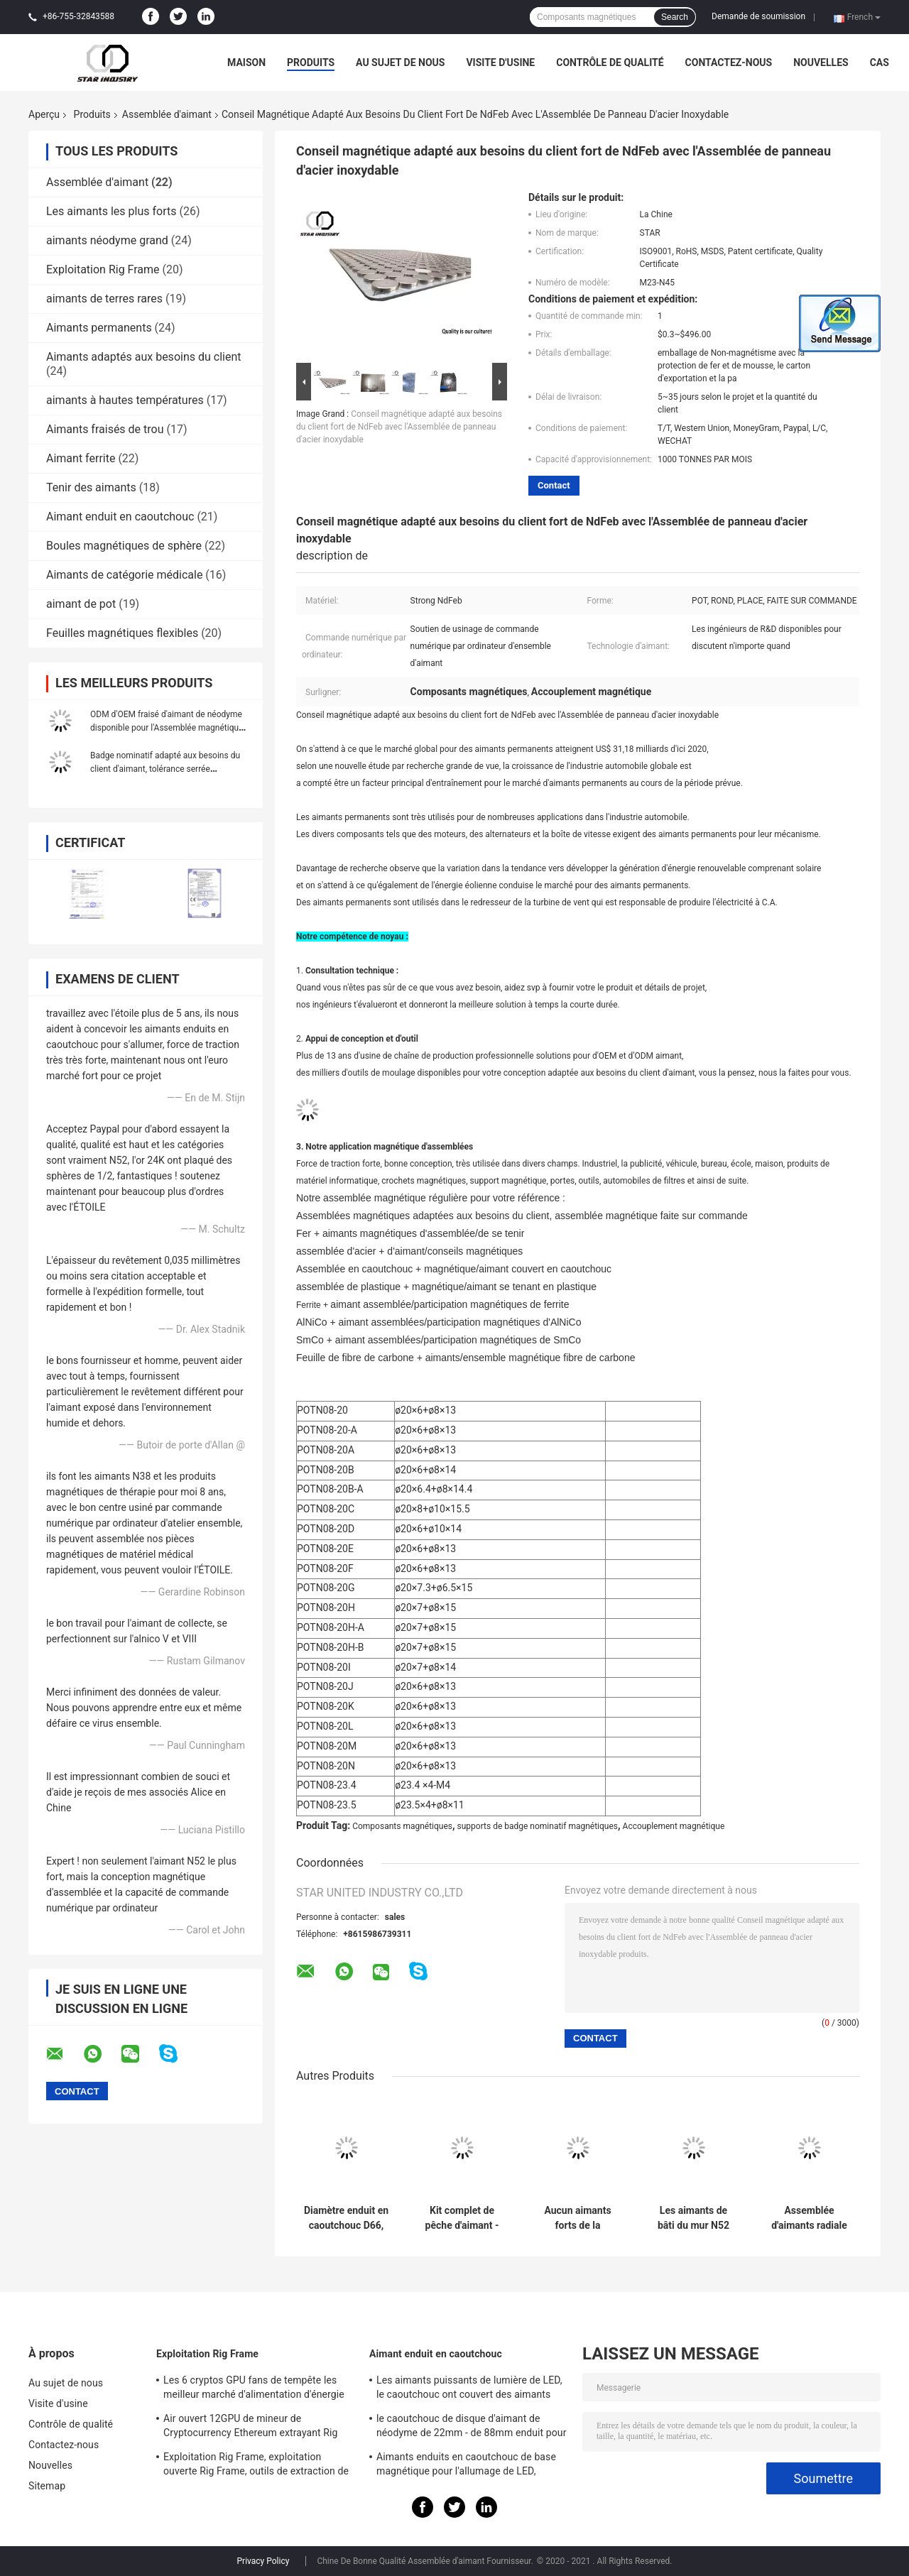 The image size is (909, 2576). What do you see at coordinates (345, 2218) in the screenshot?
I see `Diamètre enduit en caoutchouc D66, d'aimant aimants D88 couverts en caoutchouc pour le support léger` at bounding box center [345, 2218].